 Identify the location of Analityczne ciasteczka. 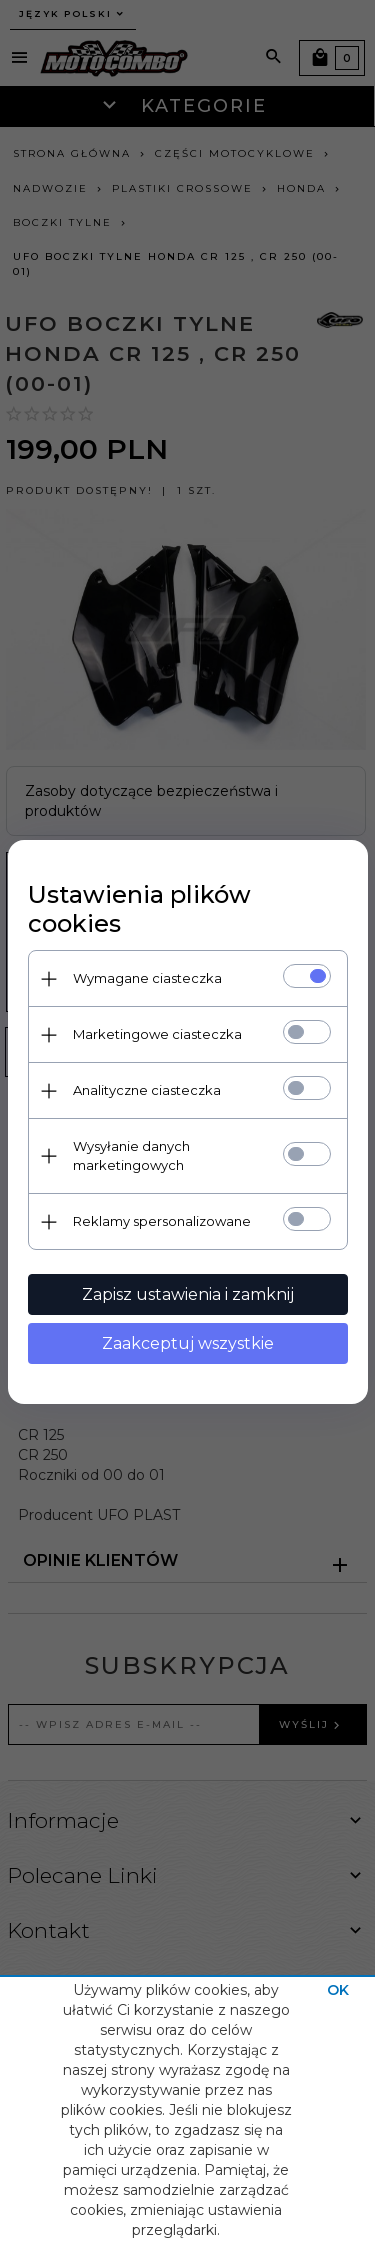
(147, 1090).